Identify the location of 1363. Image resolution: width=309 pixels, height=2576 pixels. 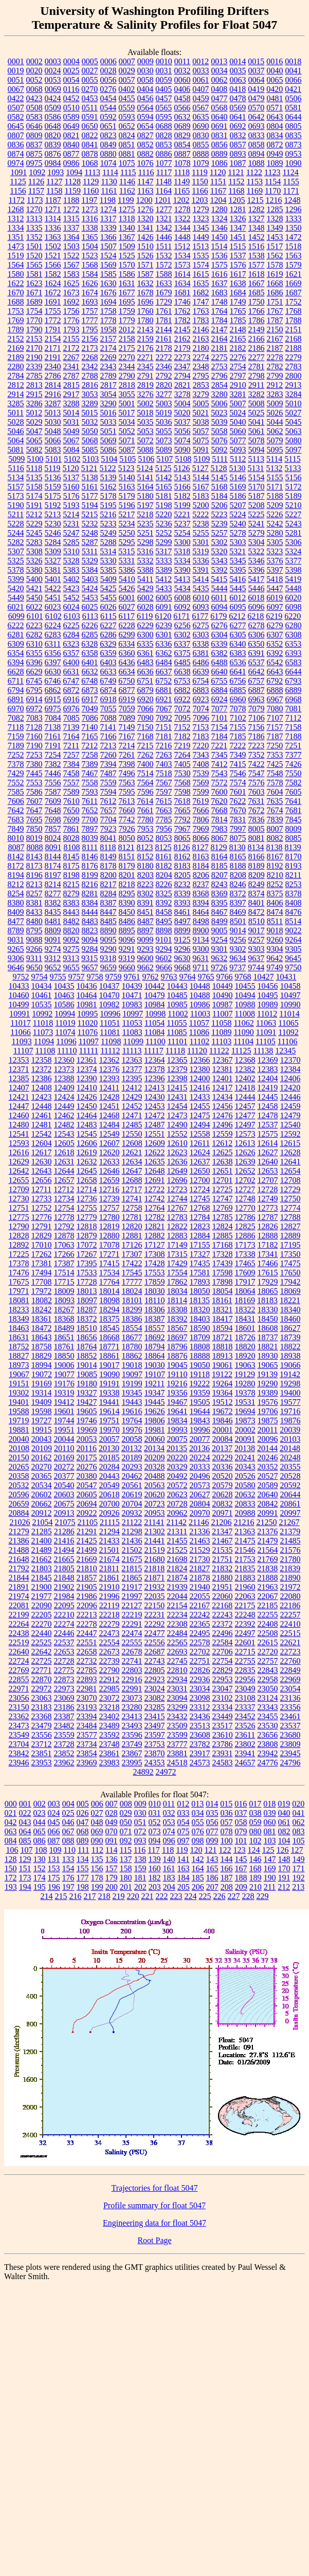
(53, 237).